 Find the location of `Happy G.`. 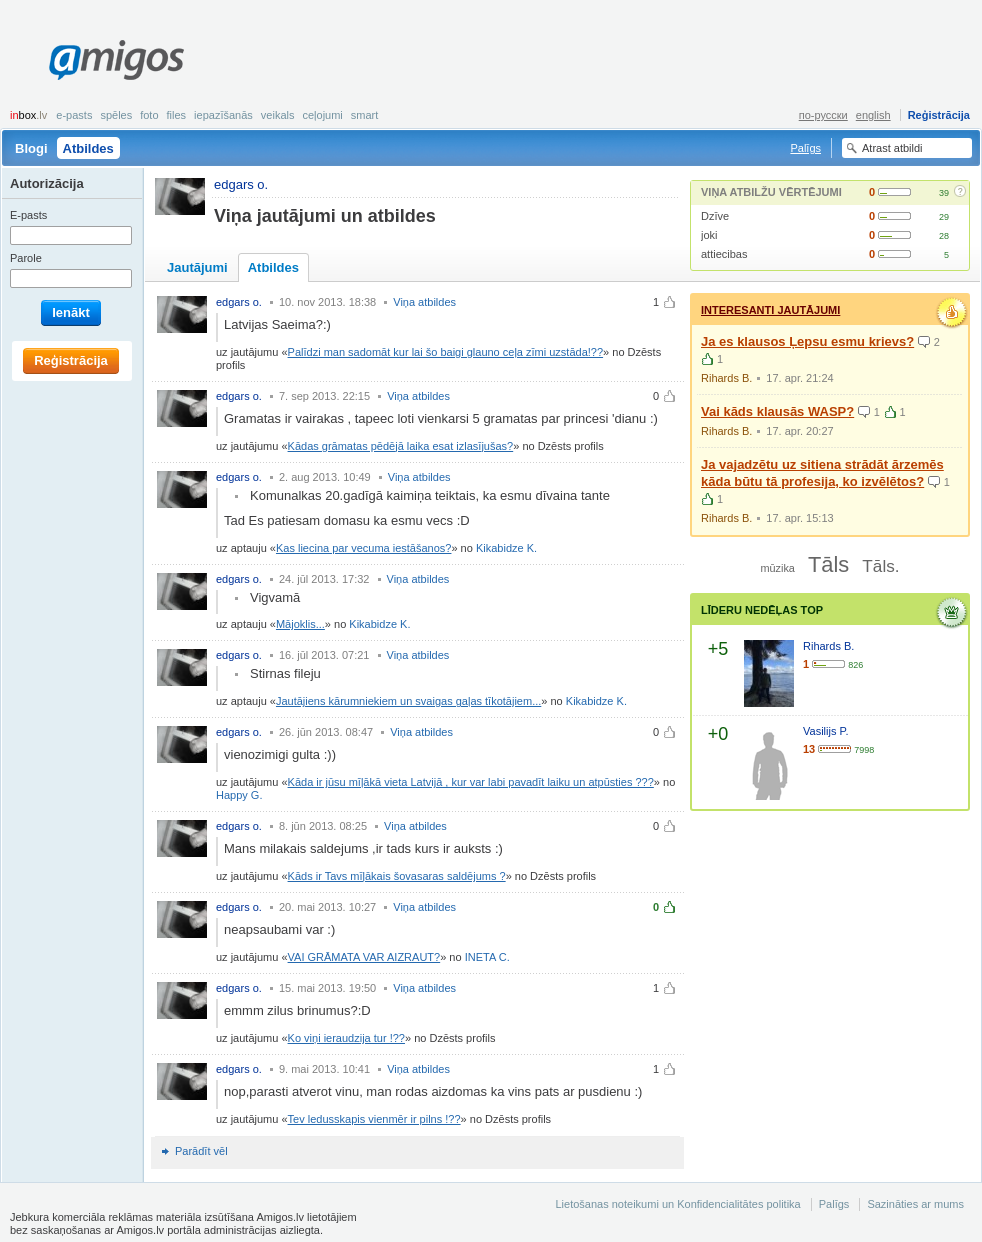

Happy G. is located at coordinates (239, 795).